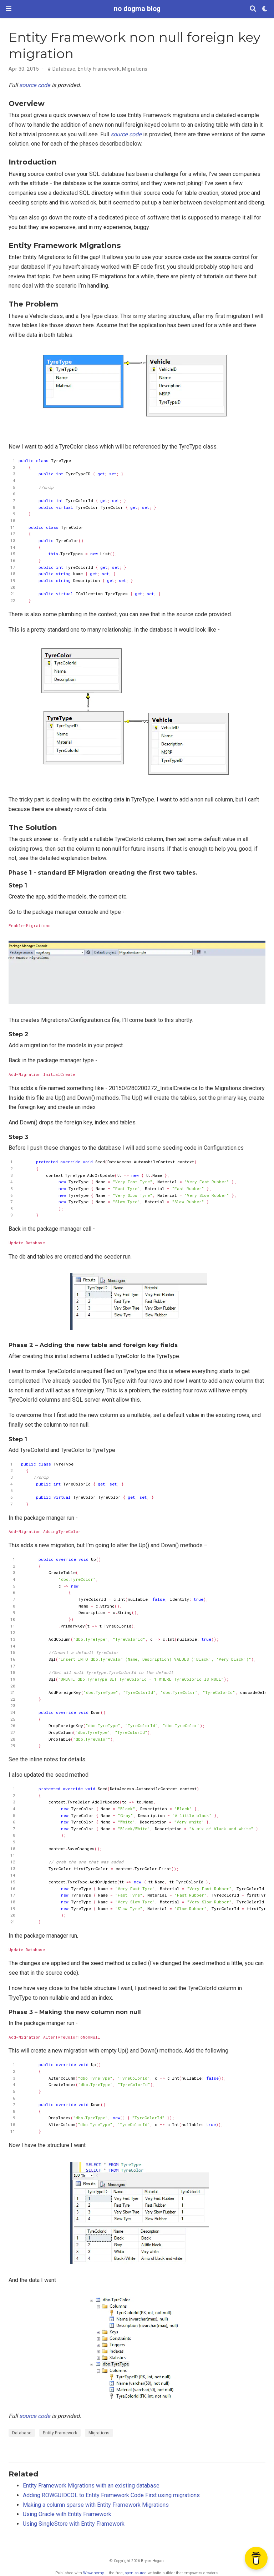 This screenshot has height=2576, width=274. I want to click on Making a column sparse with Entity Framework Migrations, so click(96, 2504).